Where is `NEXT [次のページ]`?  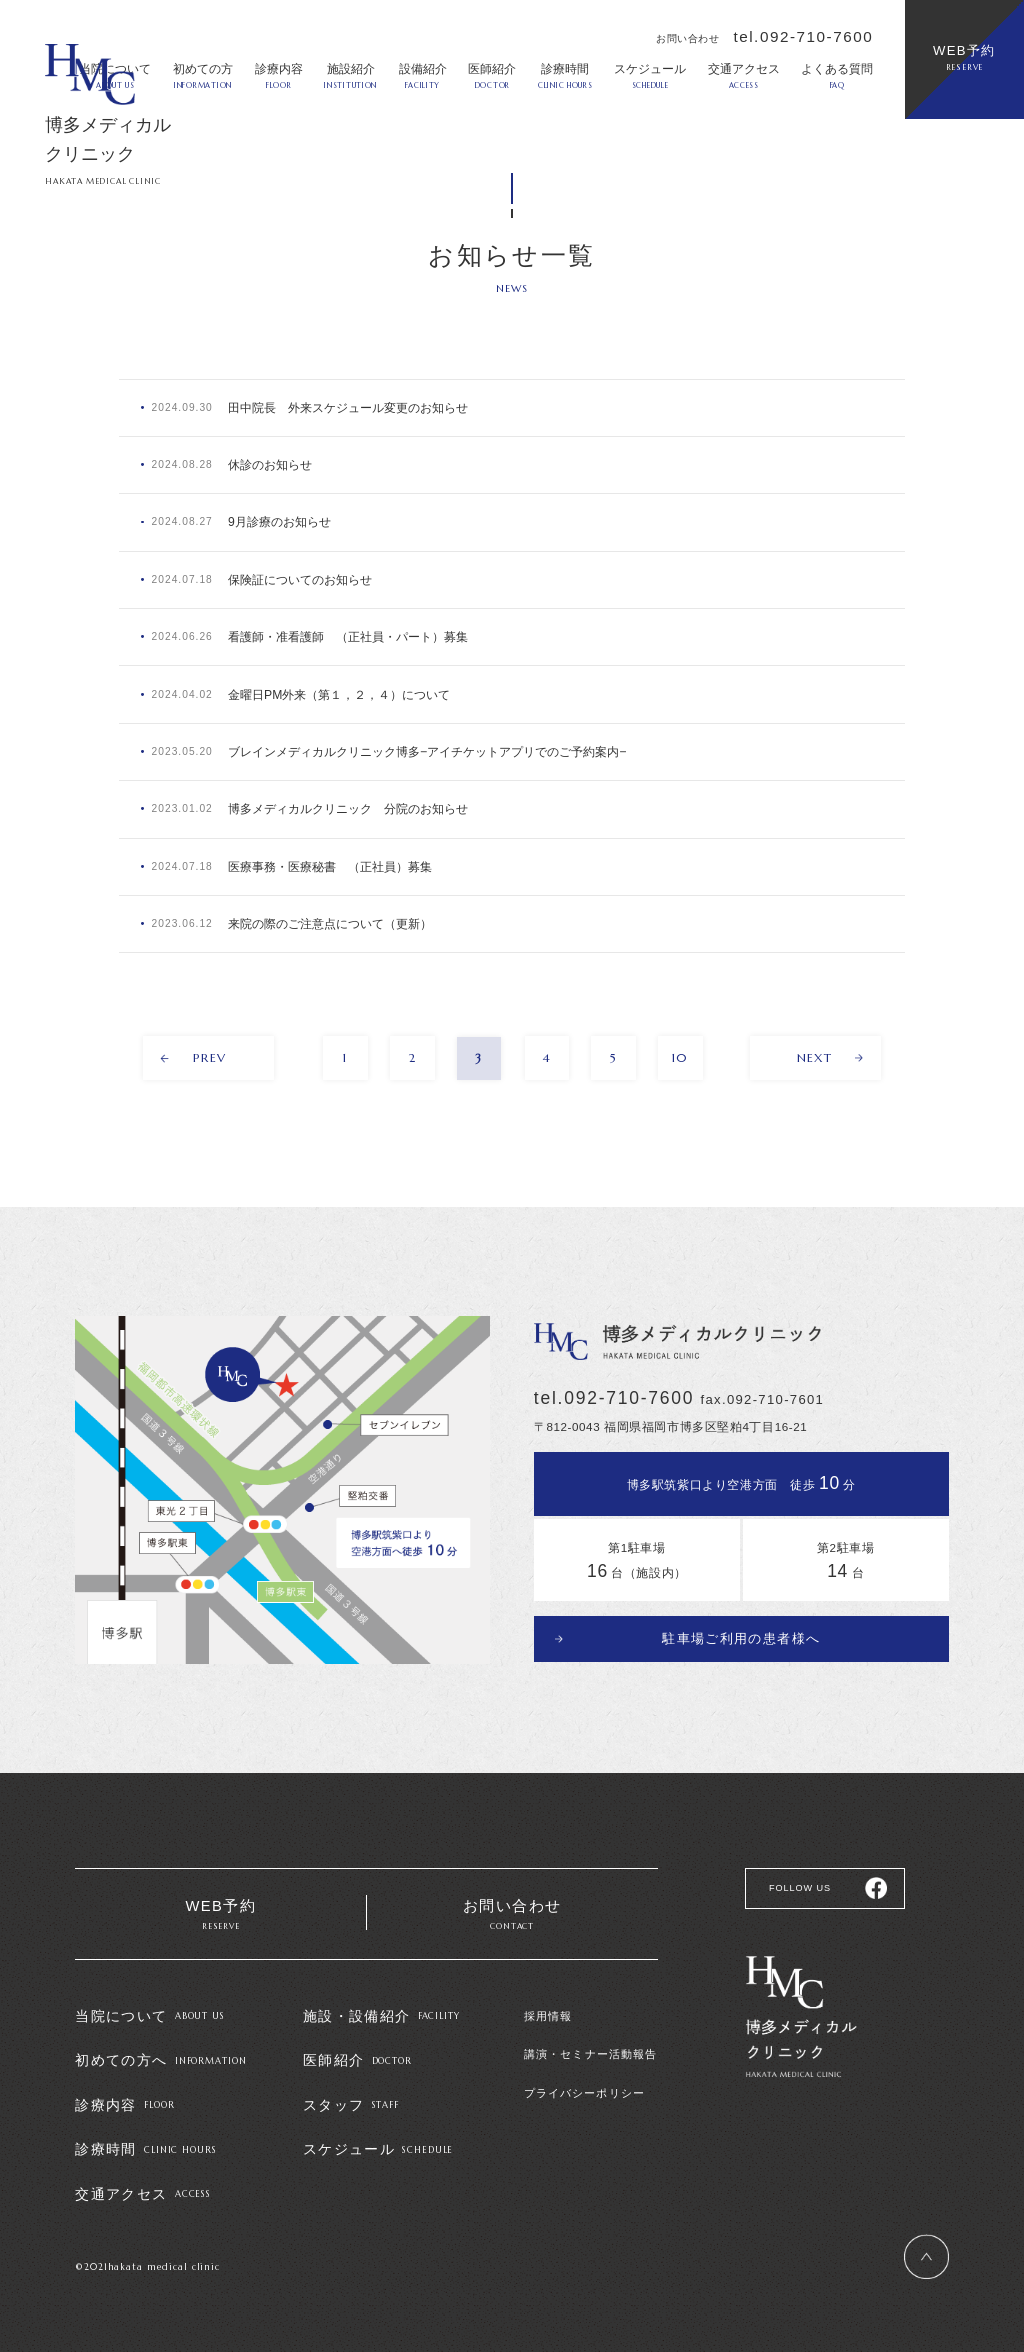 NEXT [次のページ] is located at coordinates (822, 1046).